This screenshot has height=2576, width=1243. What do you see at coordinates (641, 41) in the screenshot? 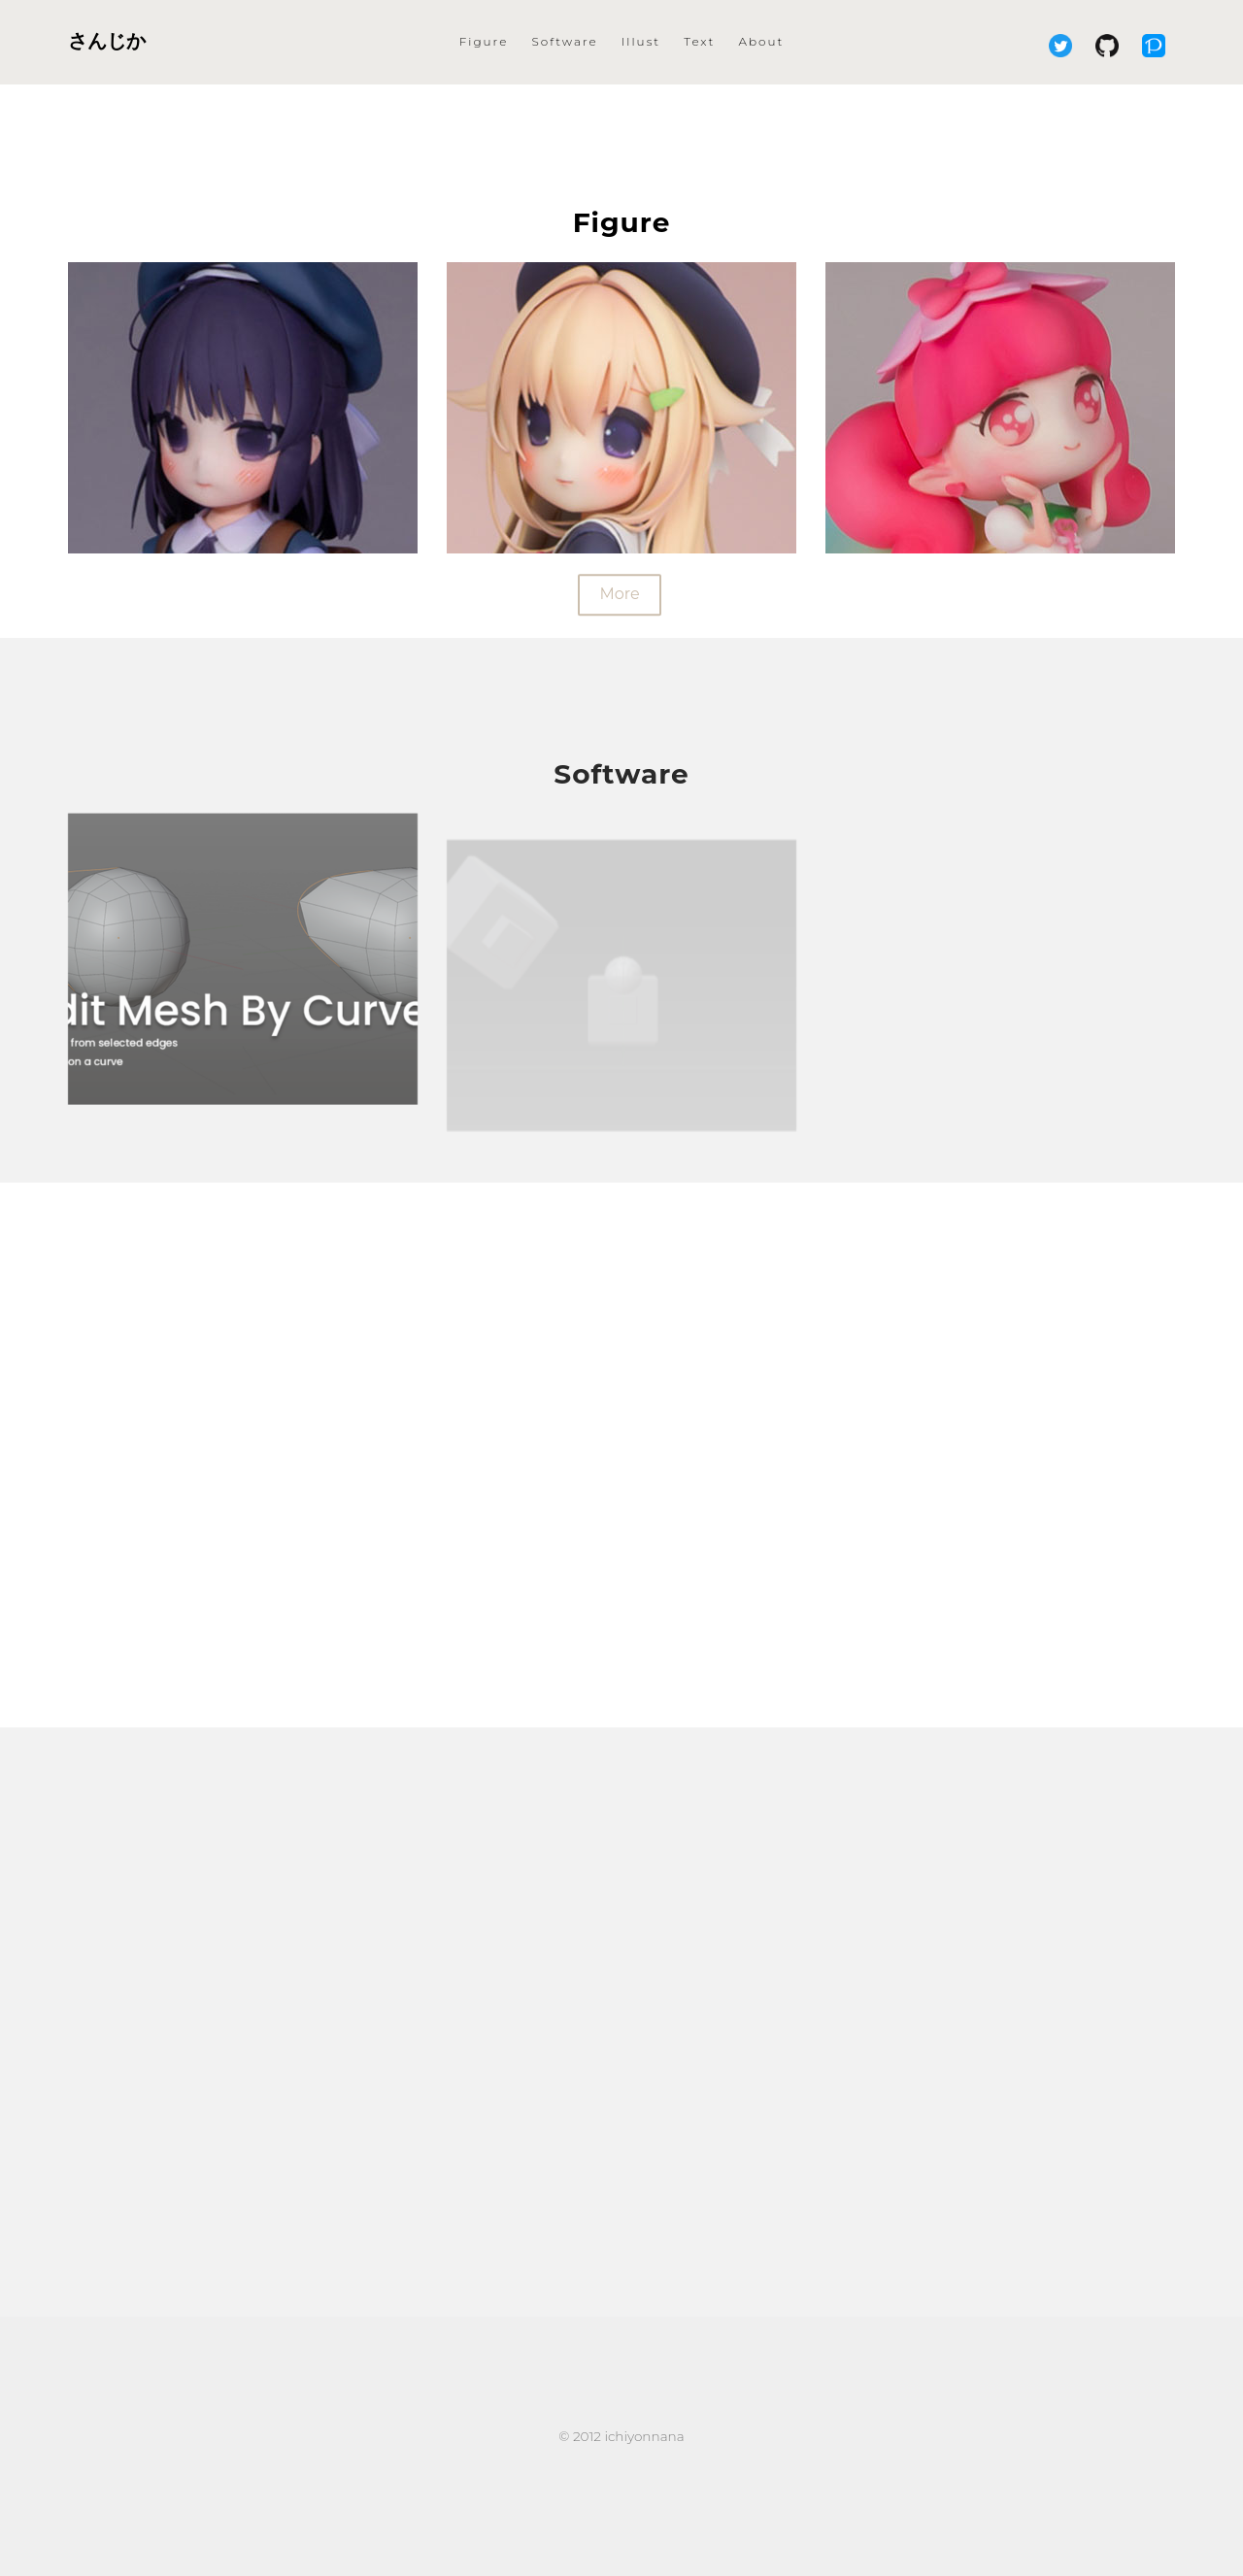
I see `Illust` at bounding box center [641, 41].